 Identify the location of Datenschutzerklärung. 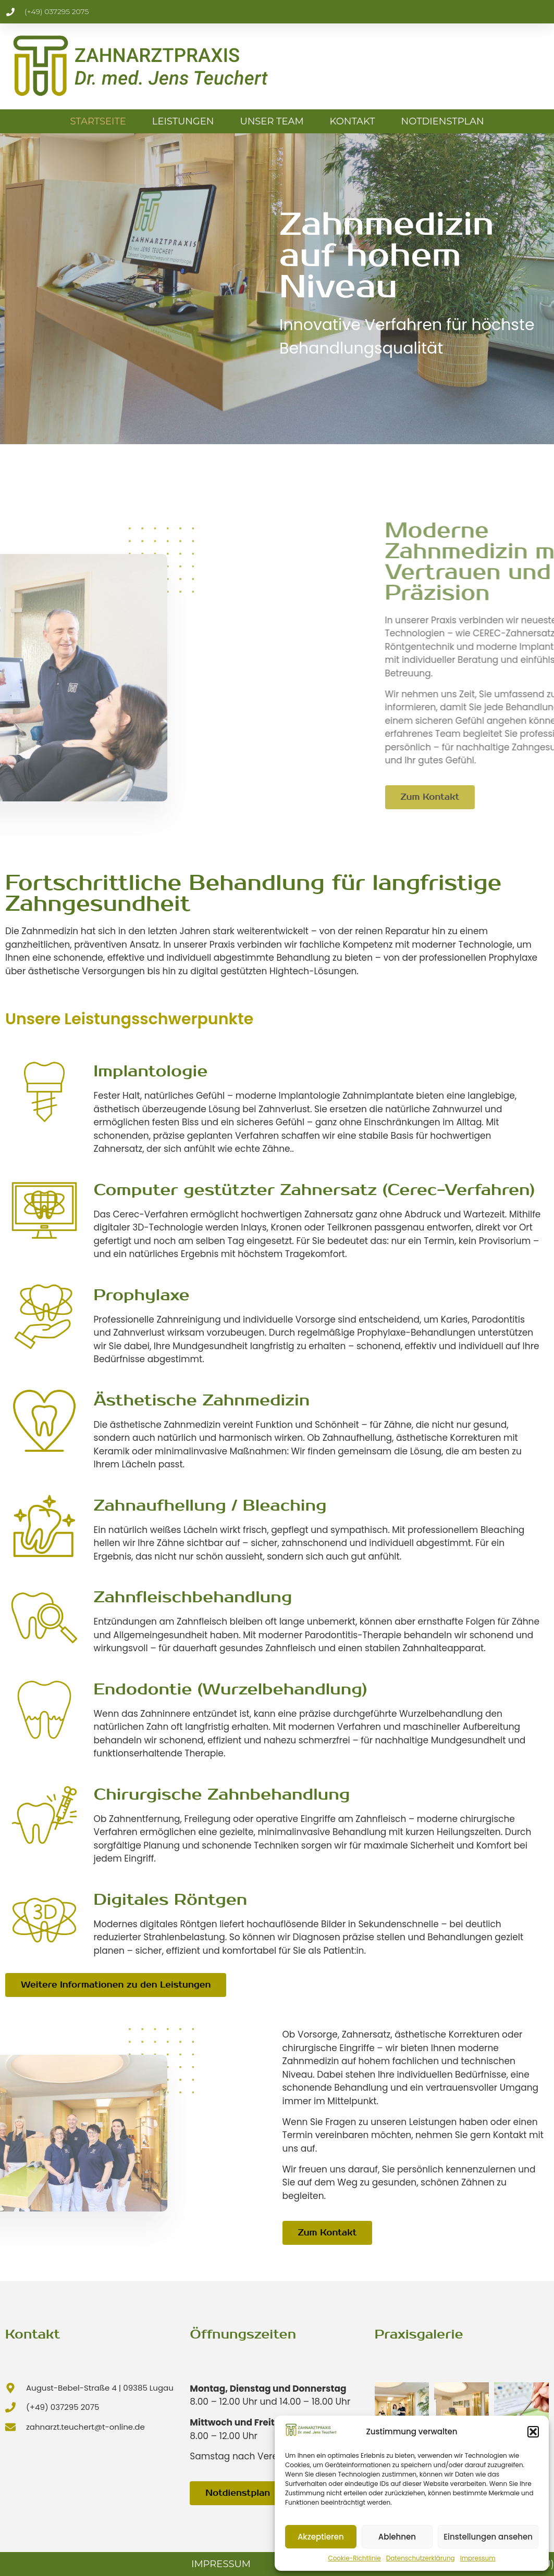
(420, 2558).